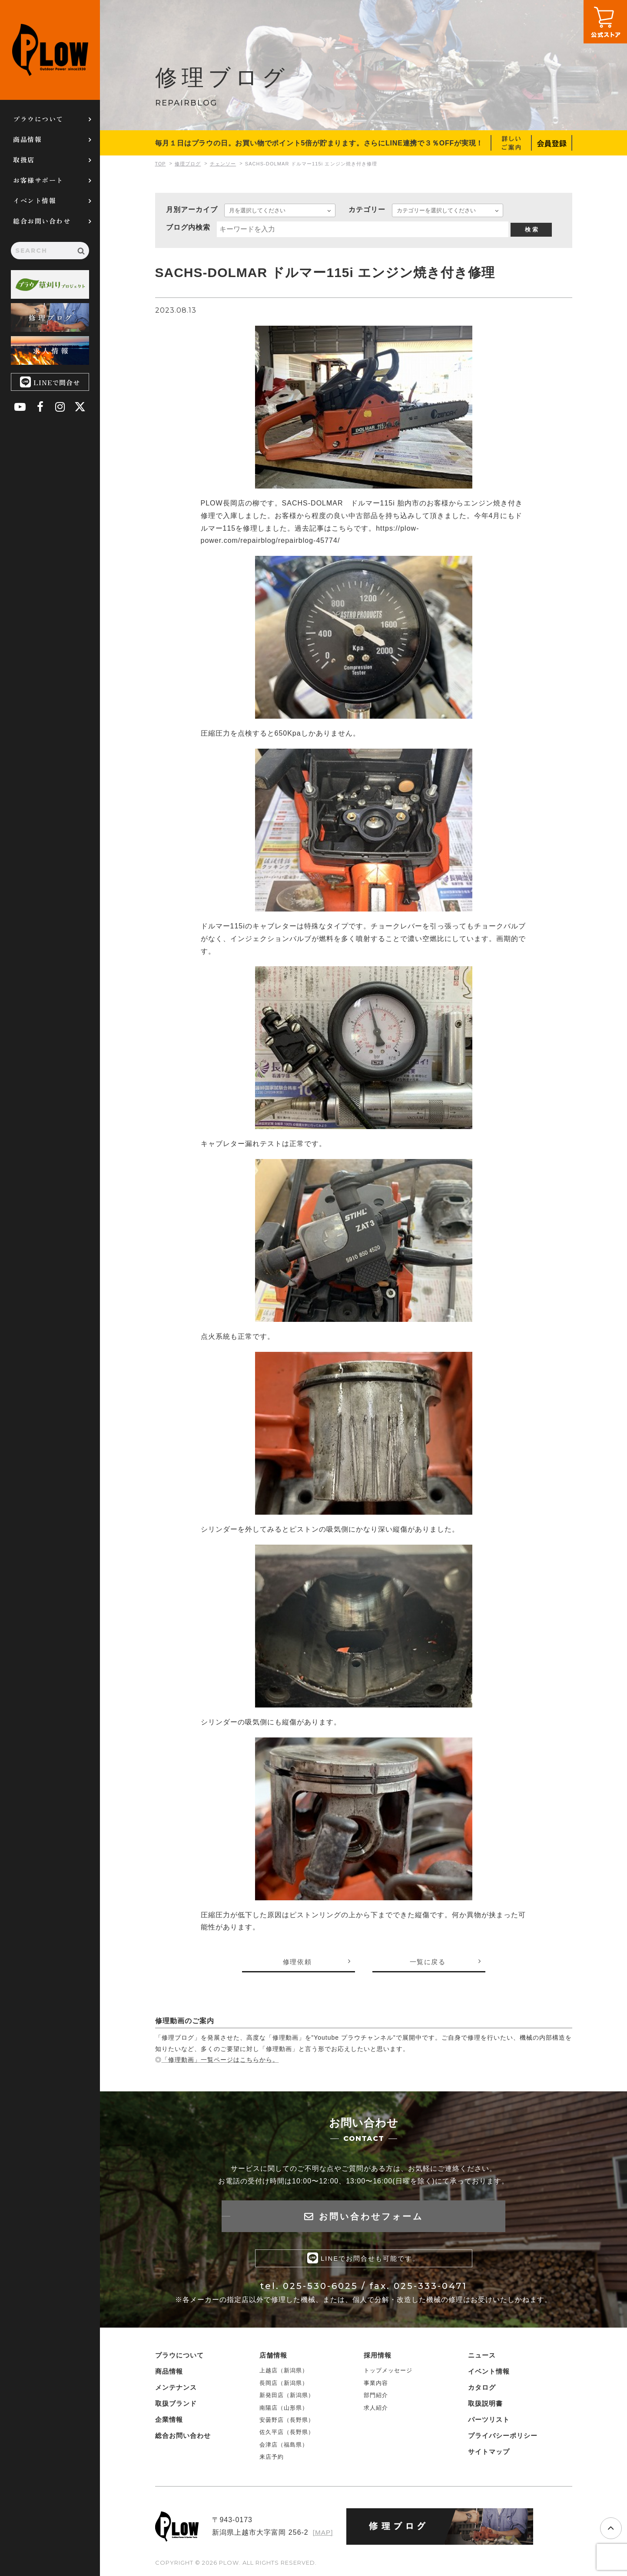 This screenshot has height=2576, width=627. Describe the element at coordinates (482, 2389) in the screenshot. I see `カタログ` at that location.